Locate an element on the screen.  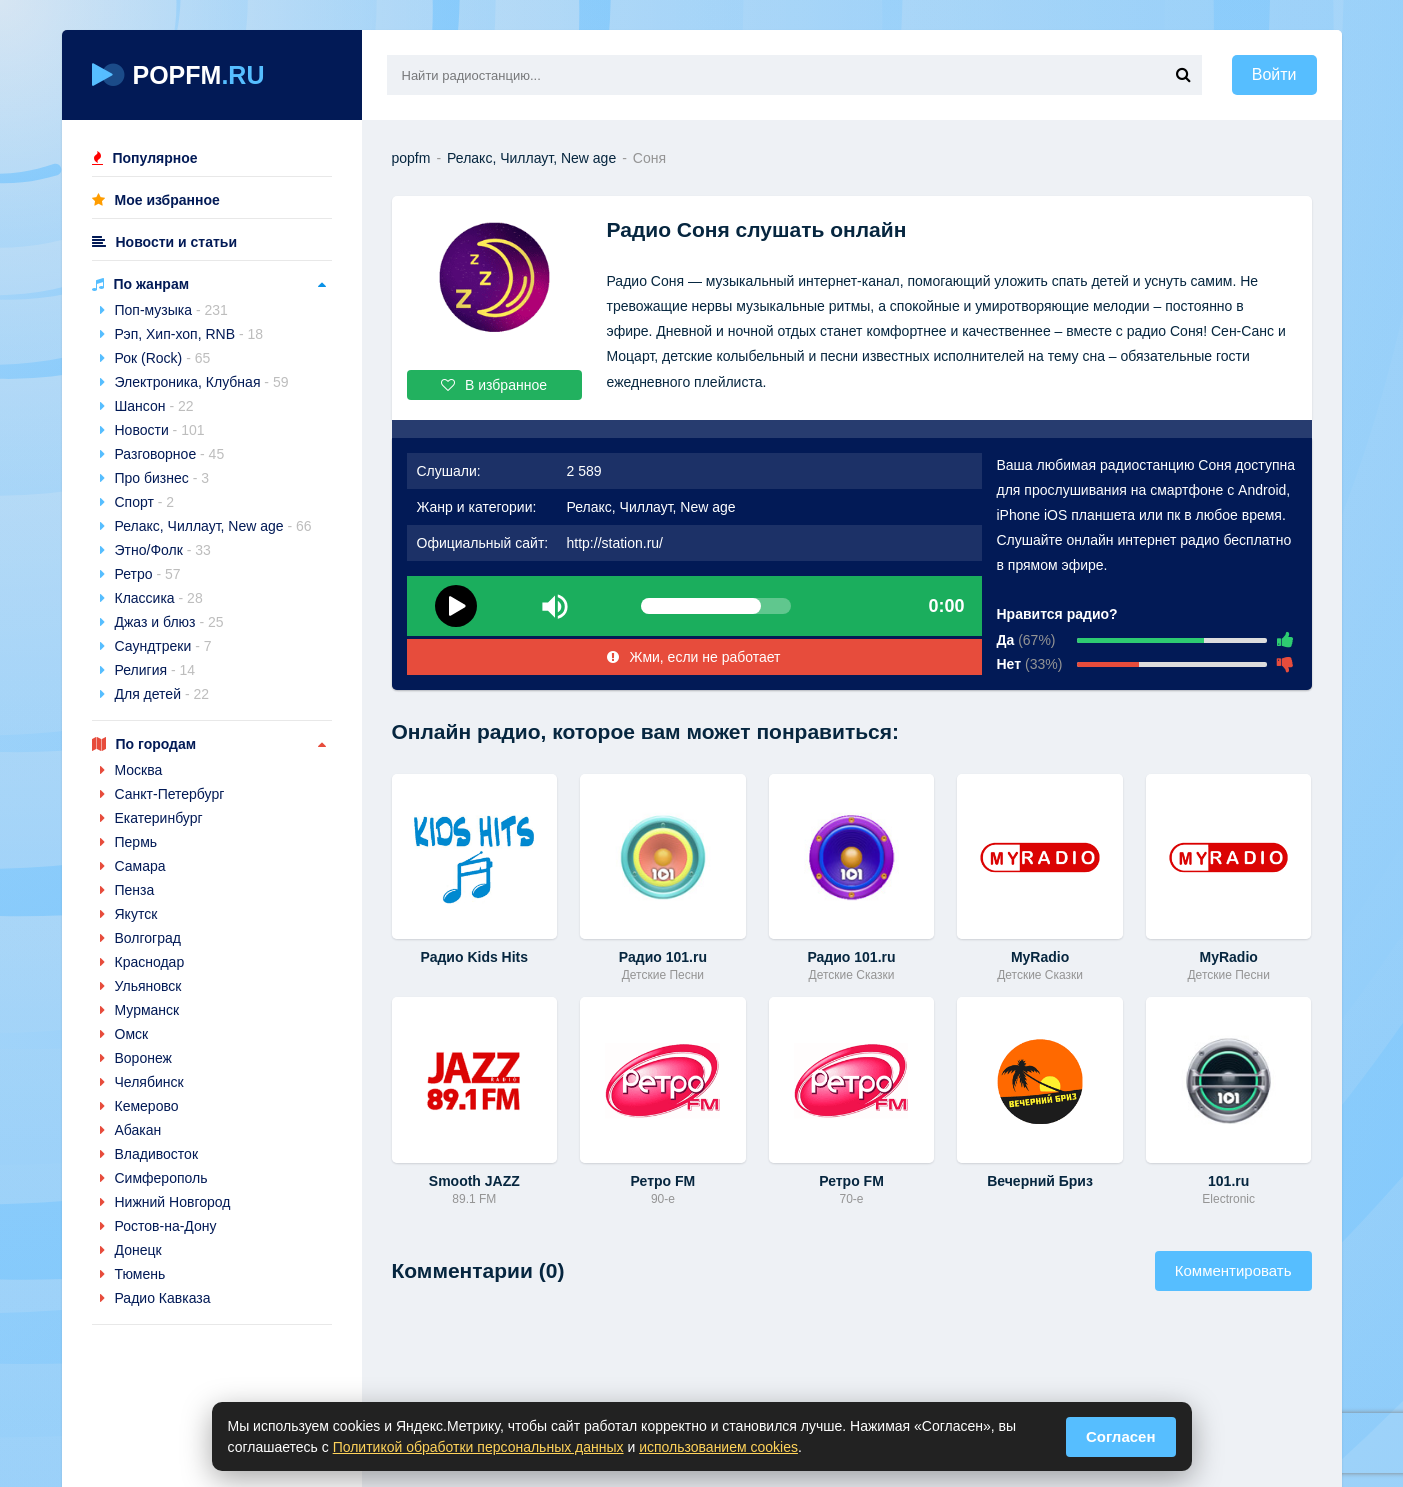
Разговорное is located at coordinates (170, 454).